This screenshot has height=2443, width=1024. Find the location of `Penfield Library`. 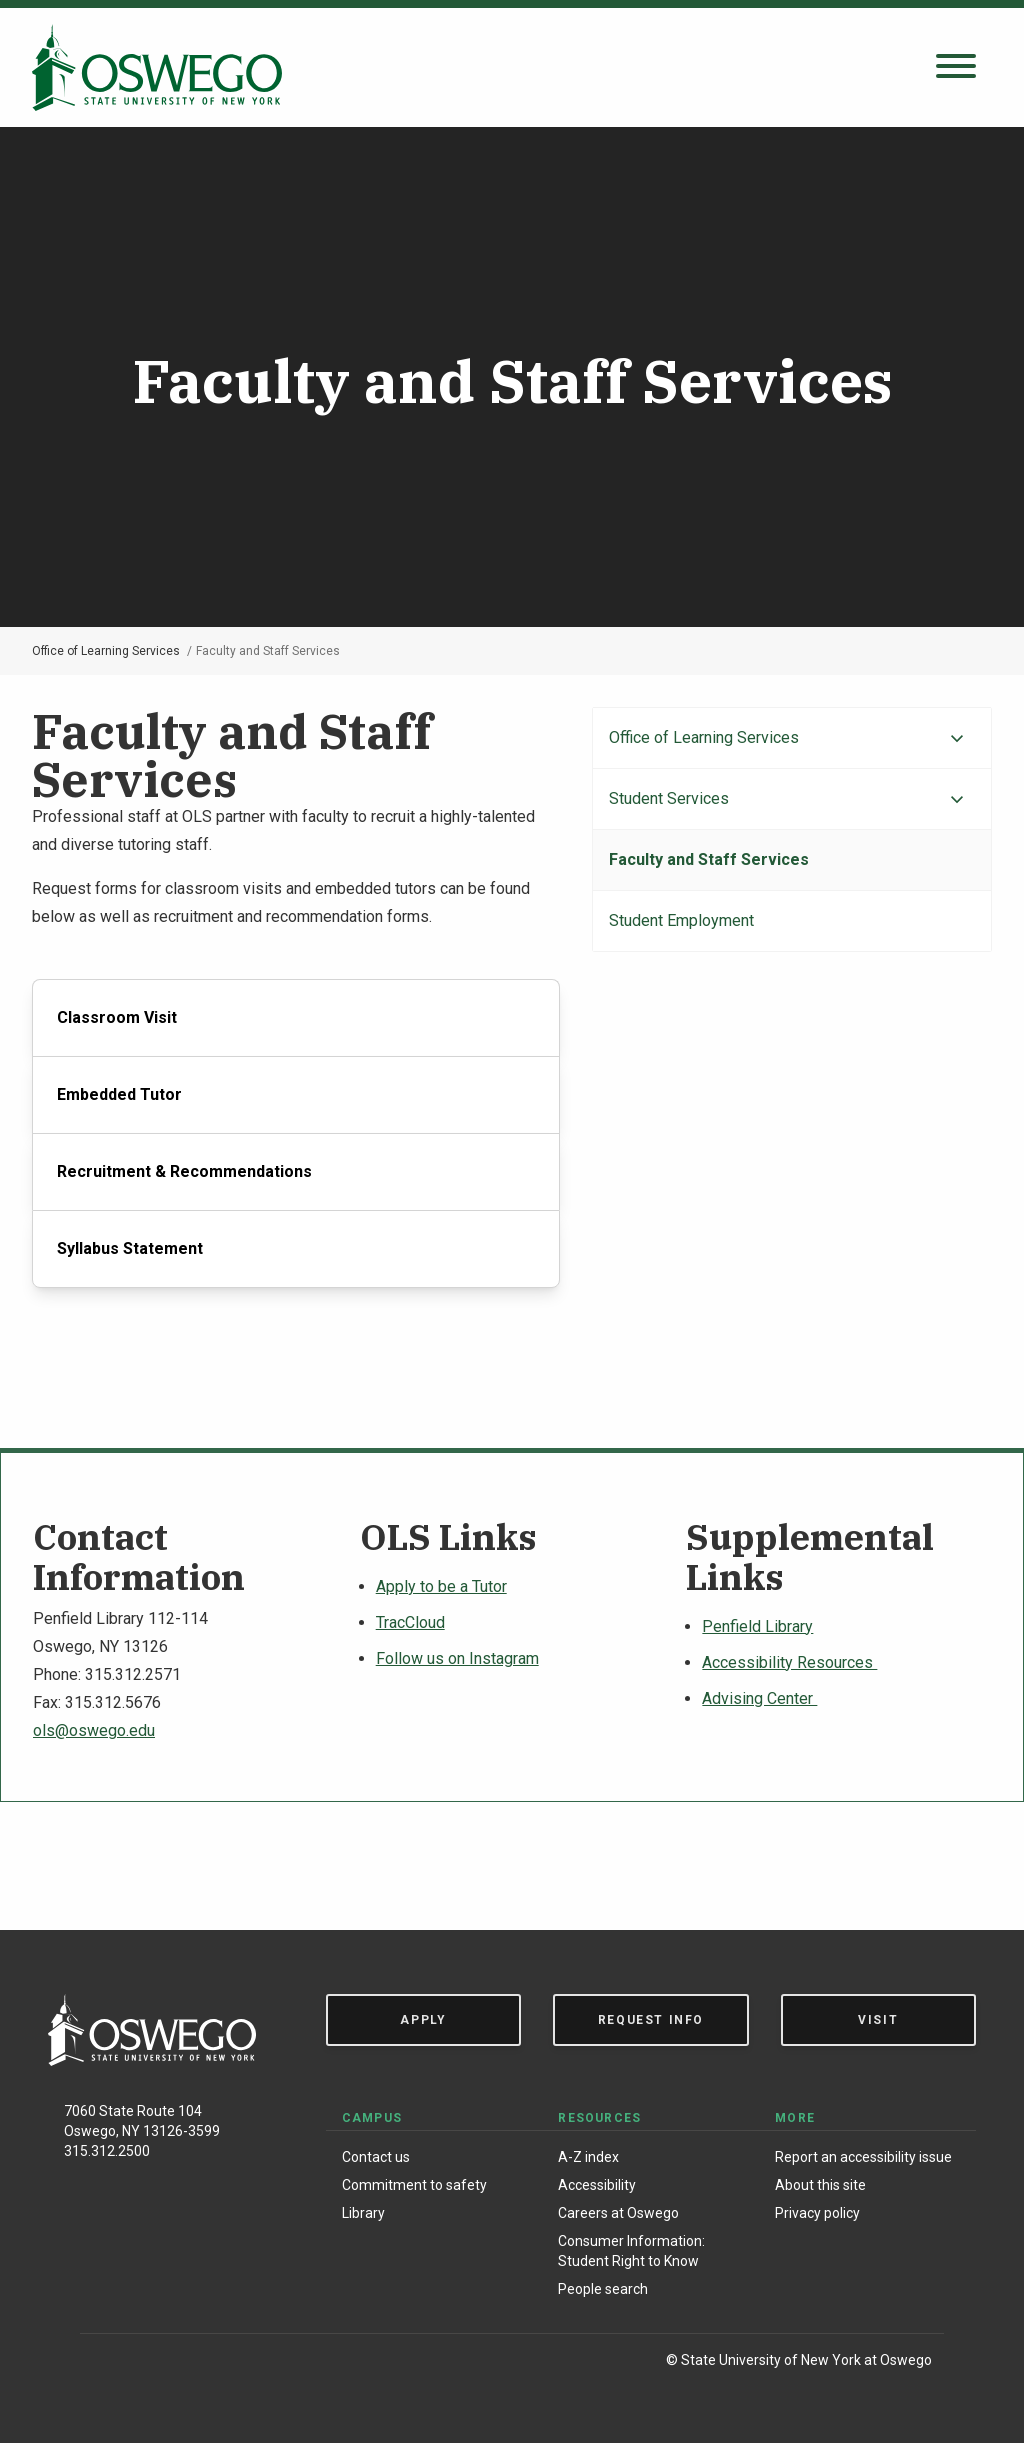

Penfield Library is located at coordinates (757, 1626).